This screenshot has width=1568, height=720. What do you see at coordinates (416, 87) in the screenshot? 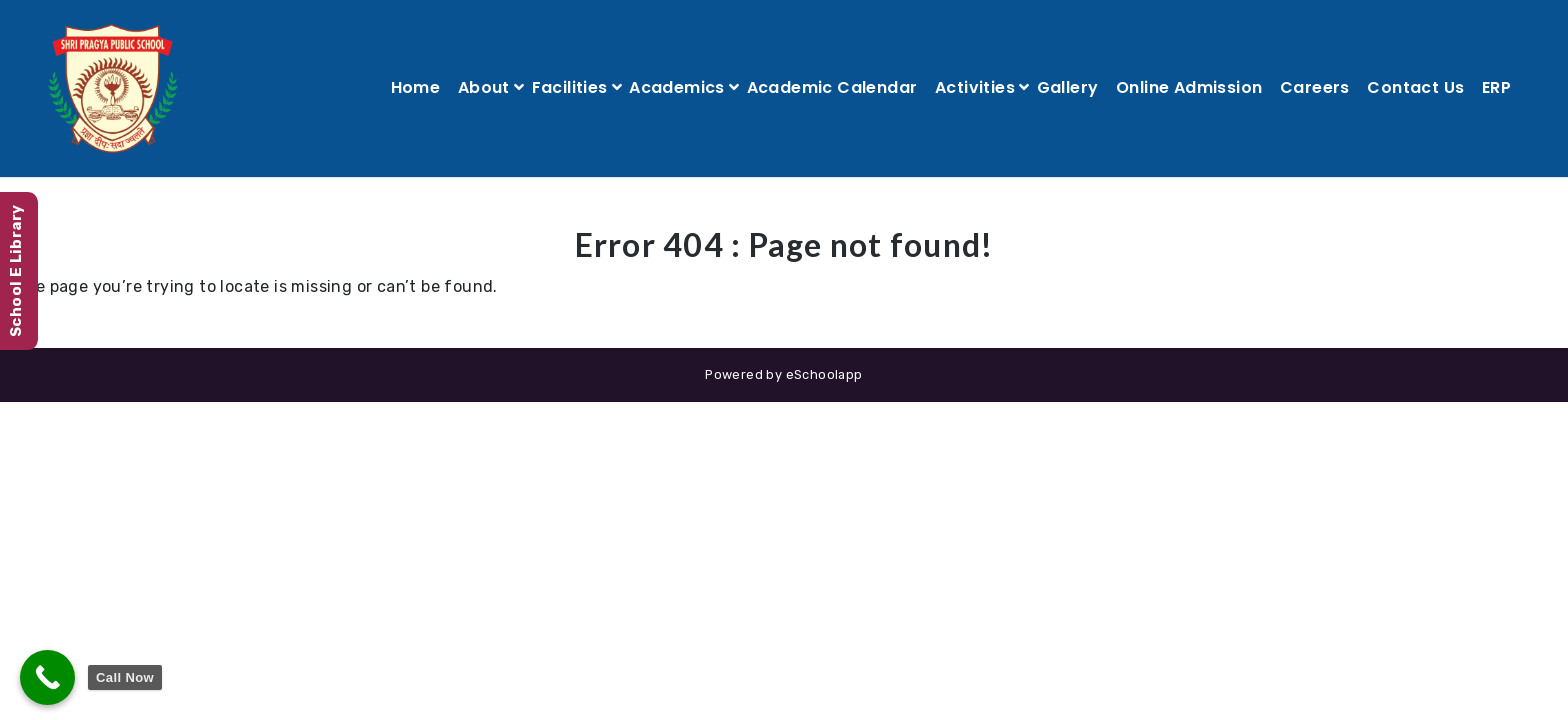
I see `Home` at bounding box center [416, 87].